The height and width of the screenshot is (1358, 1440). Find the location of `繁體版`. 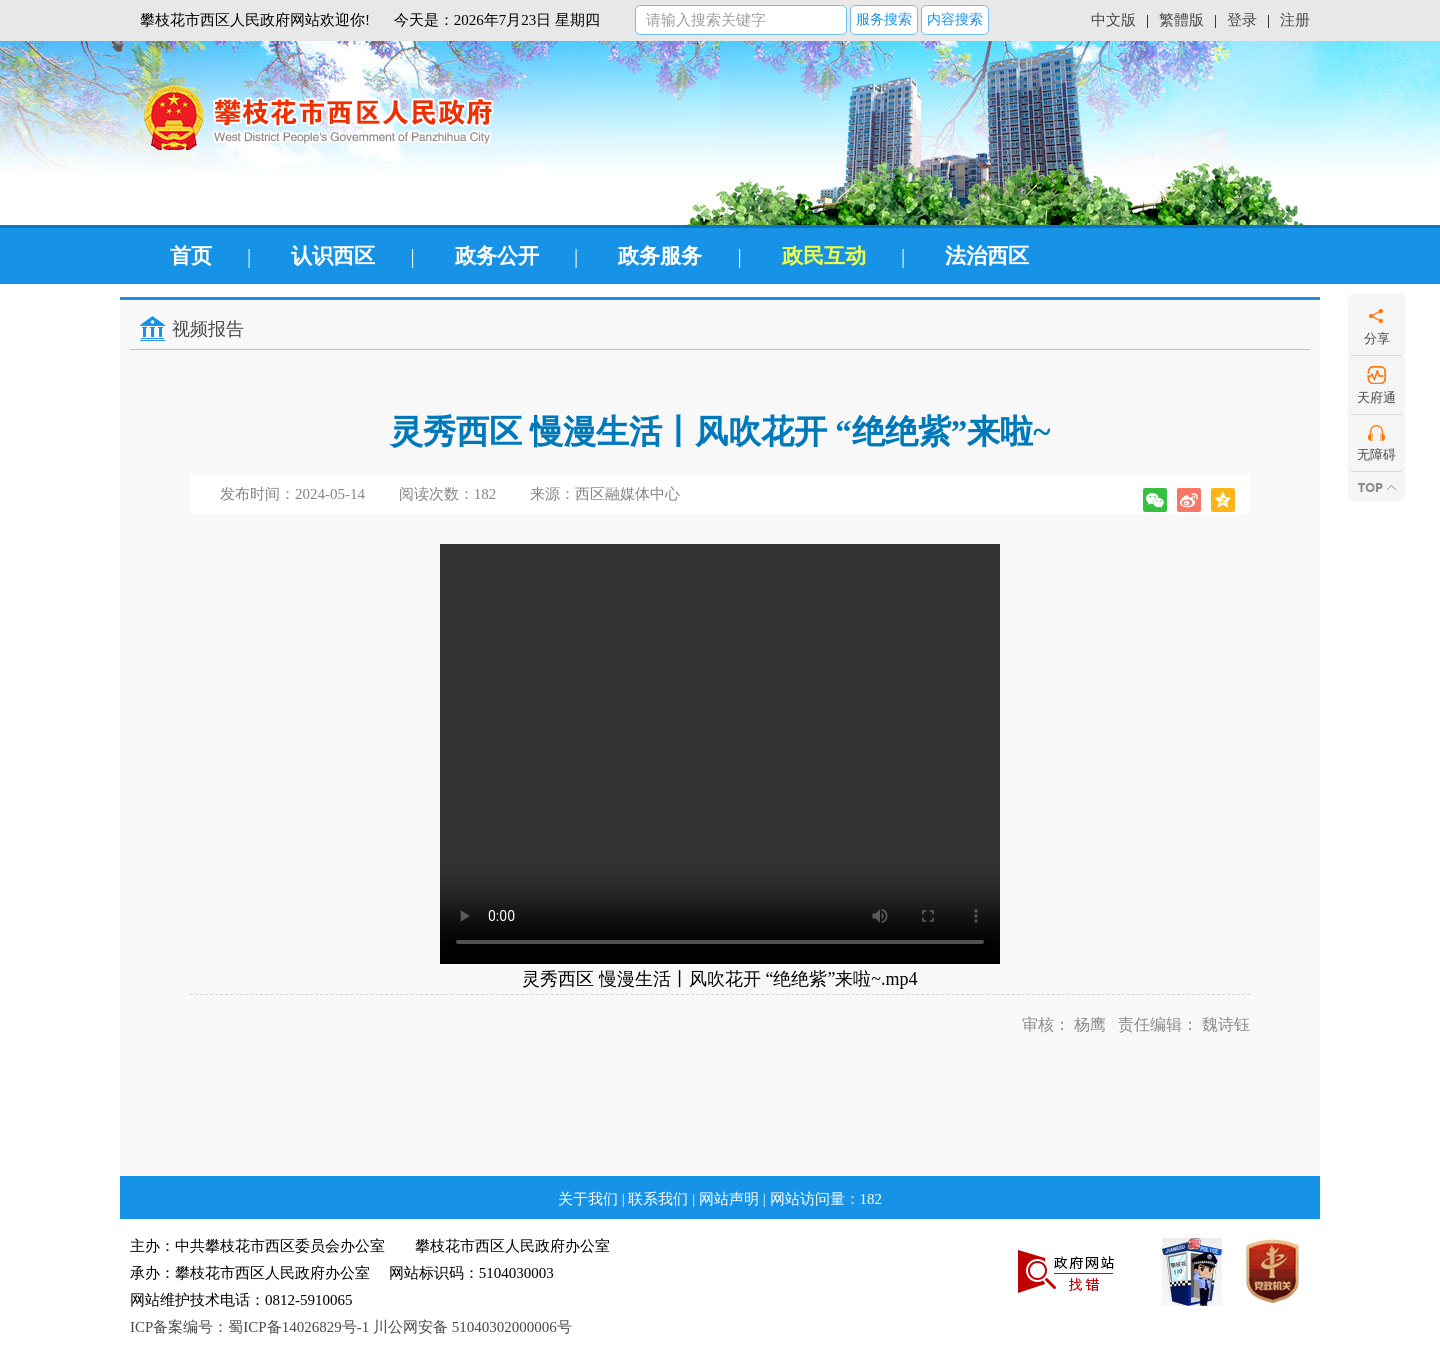

繁體版 is located at coordinates (1181, 20).